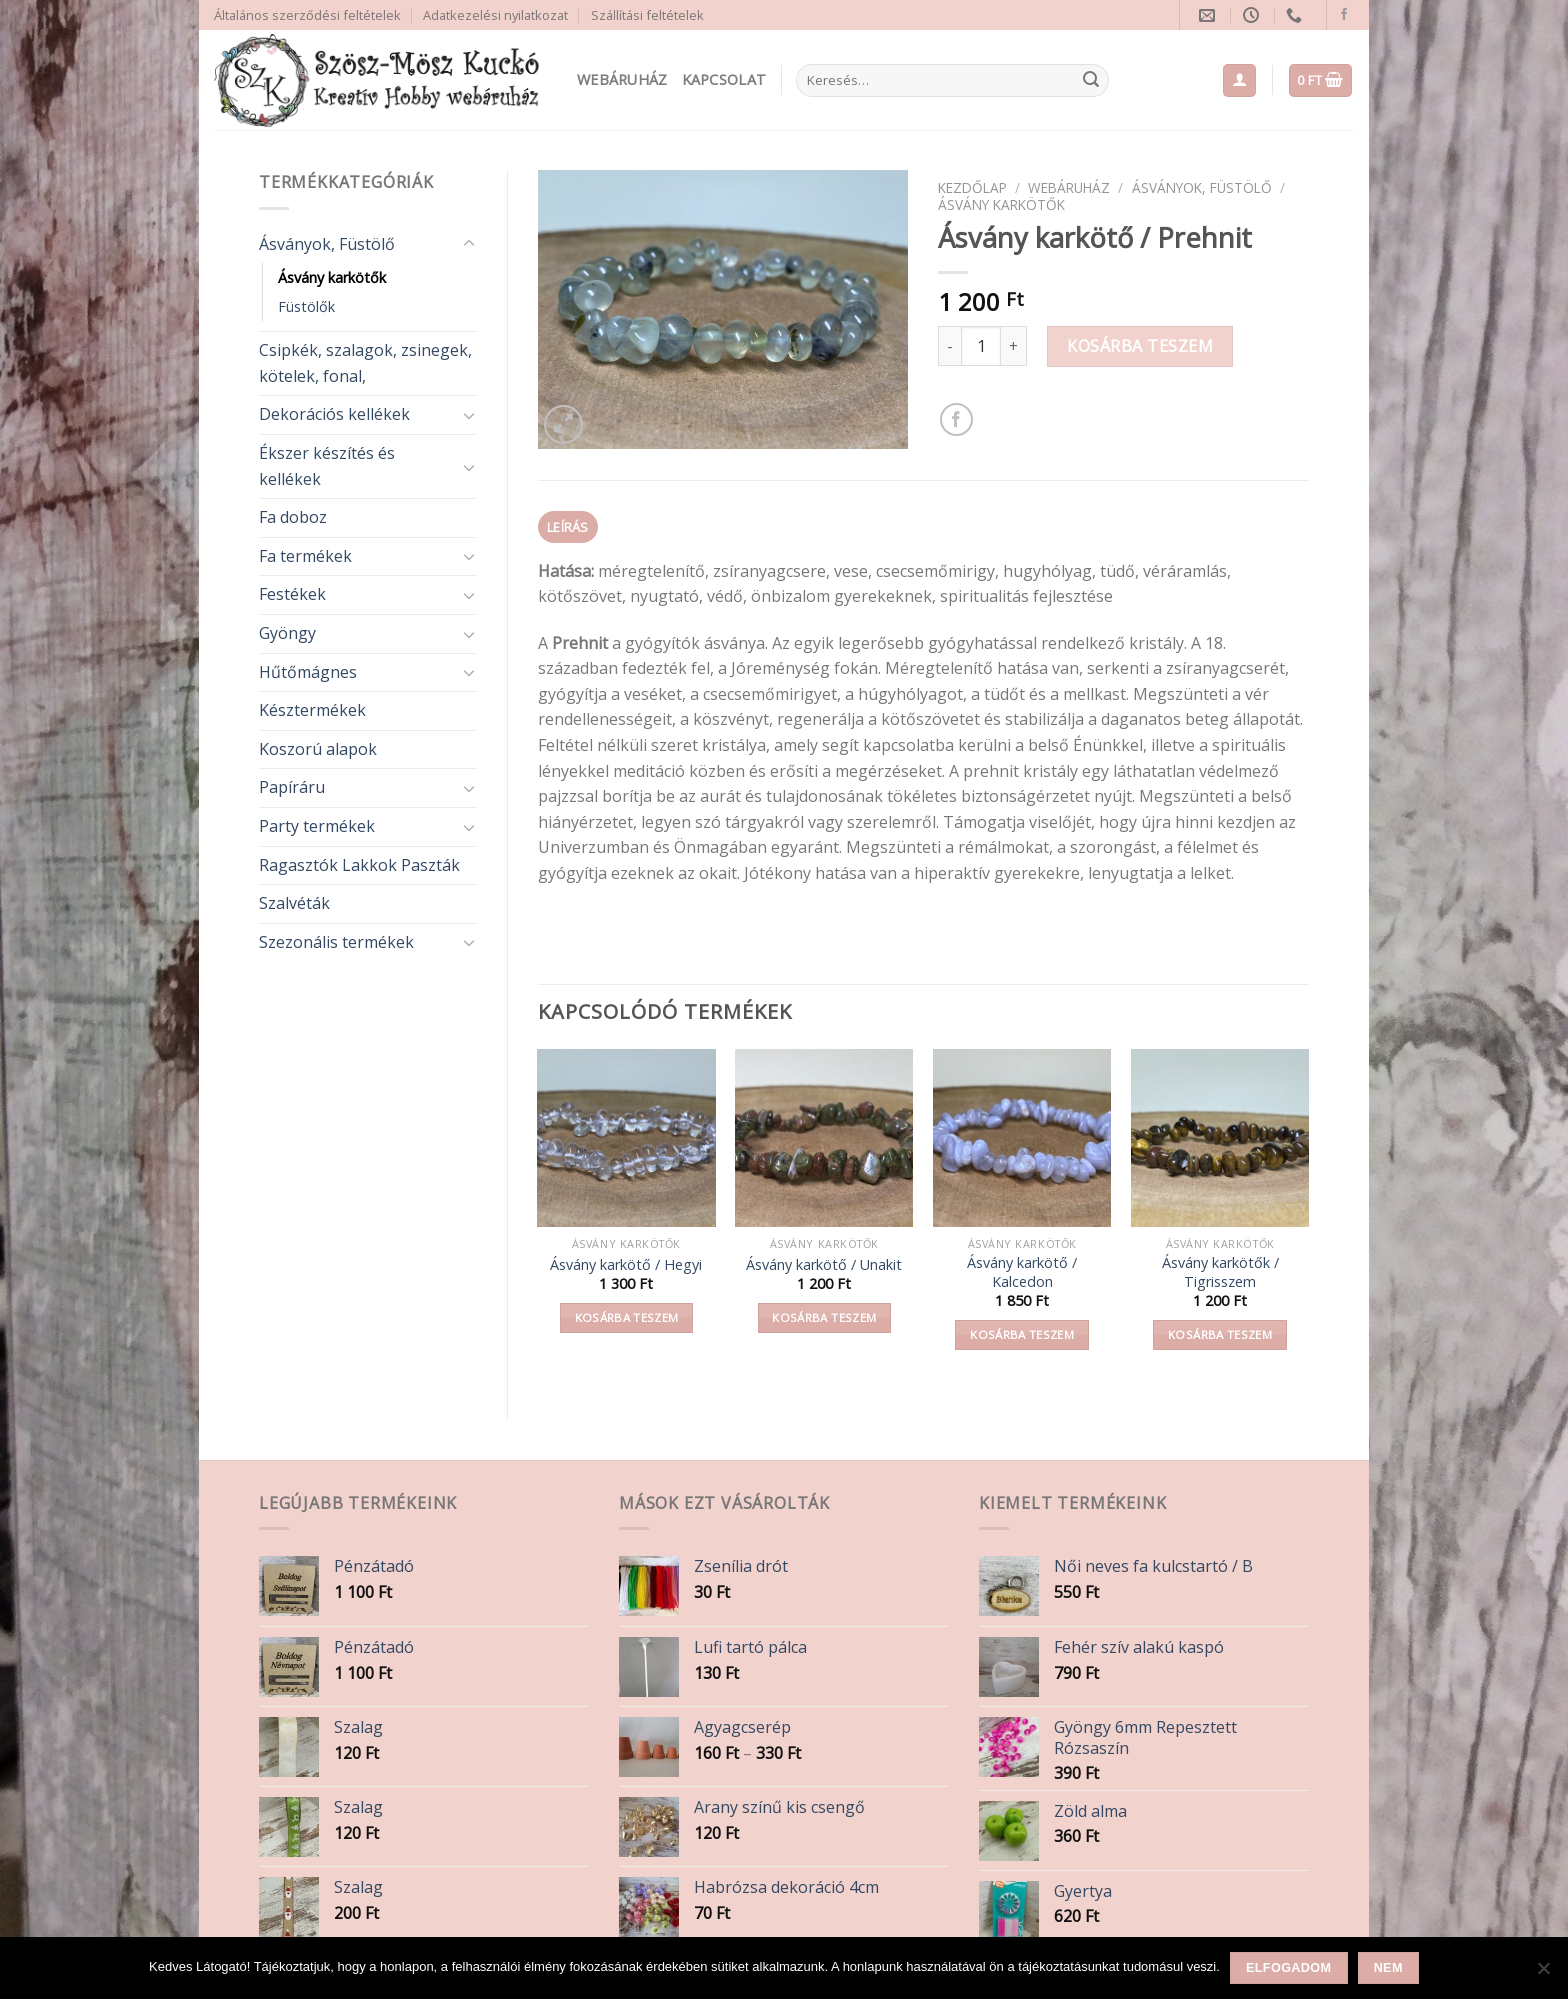 The height and width of the screenshot is (1999, 1568). What do you see at coordinates (306, 306) in the screenshot?
I see `Füstölők` at bounding box center [306, 306].